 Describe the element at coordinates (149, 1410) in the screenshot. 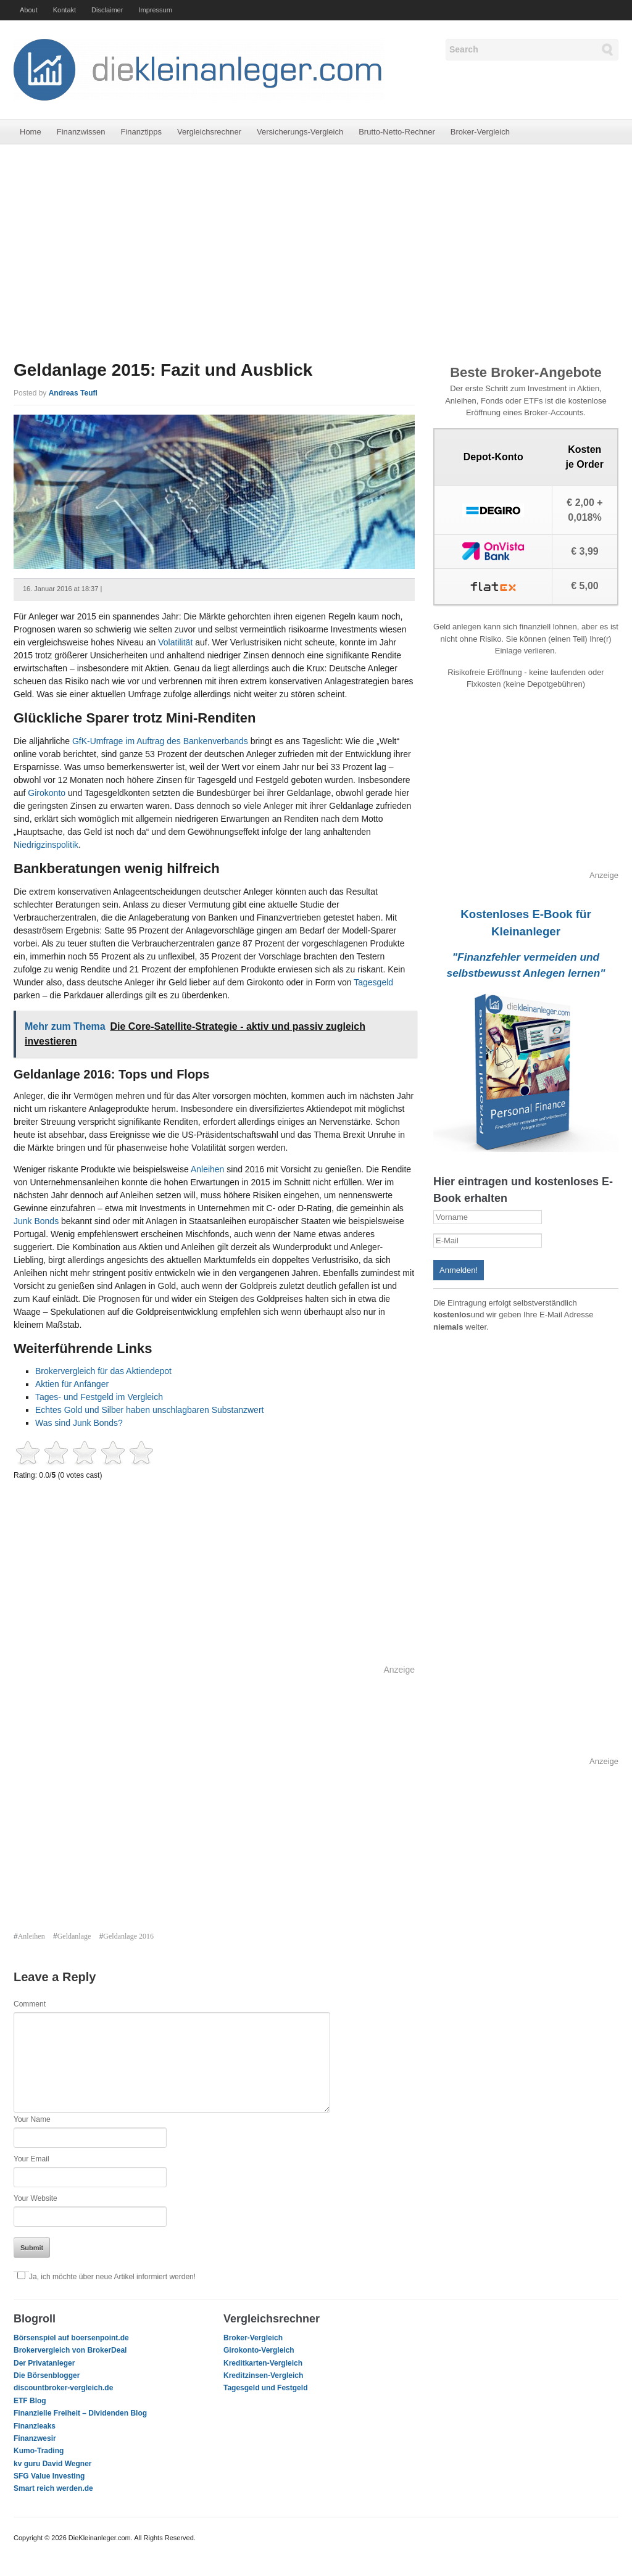

I see `Echtes Gold und Silber haben unschlagbaren Substanzwert` at that location.